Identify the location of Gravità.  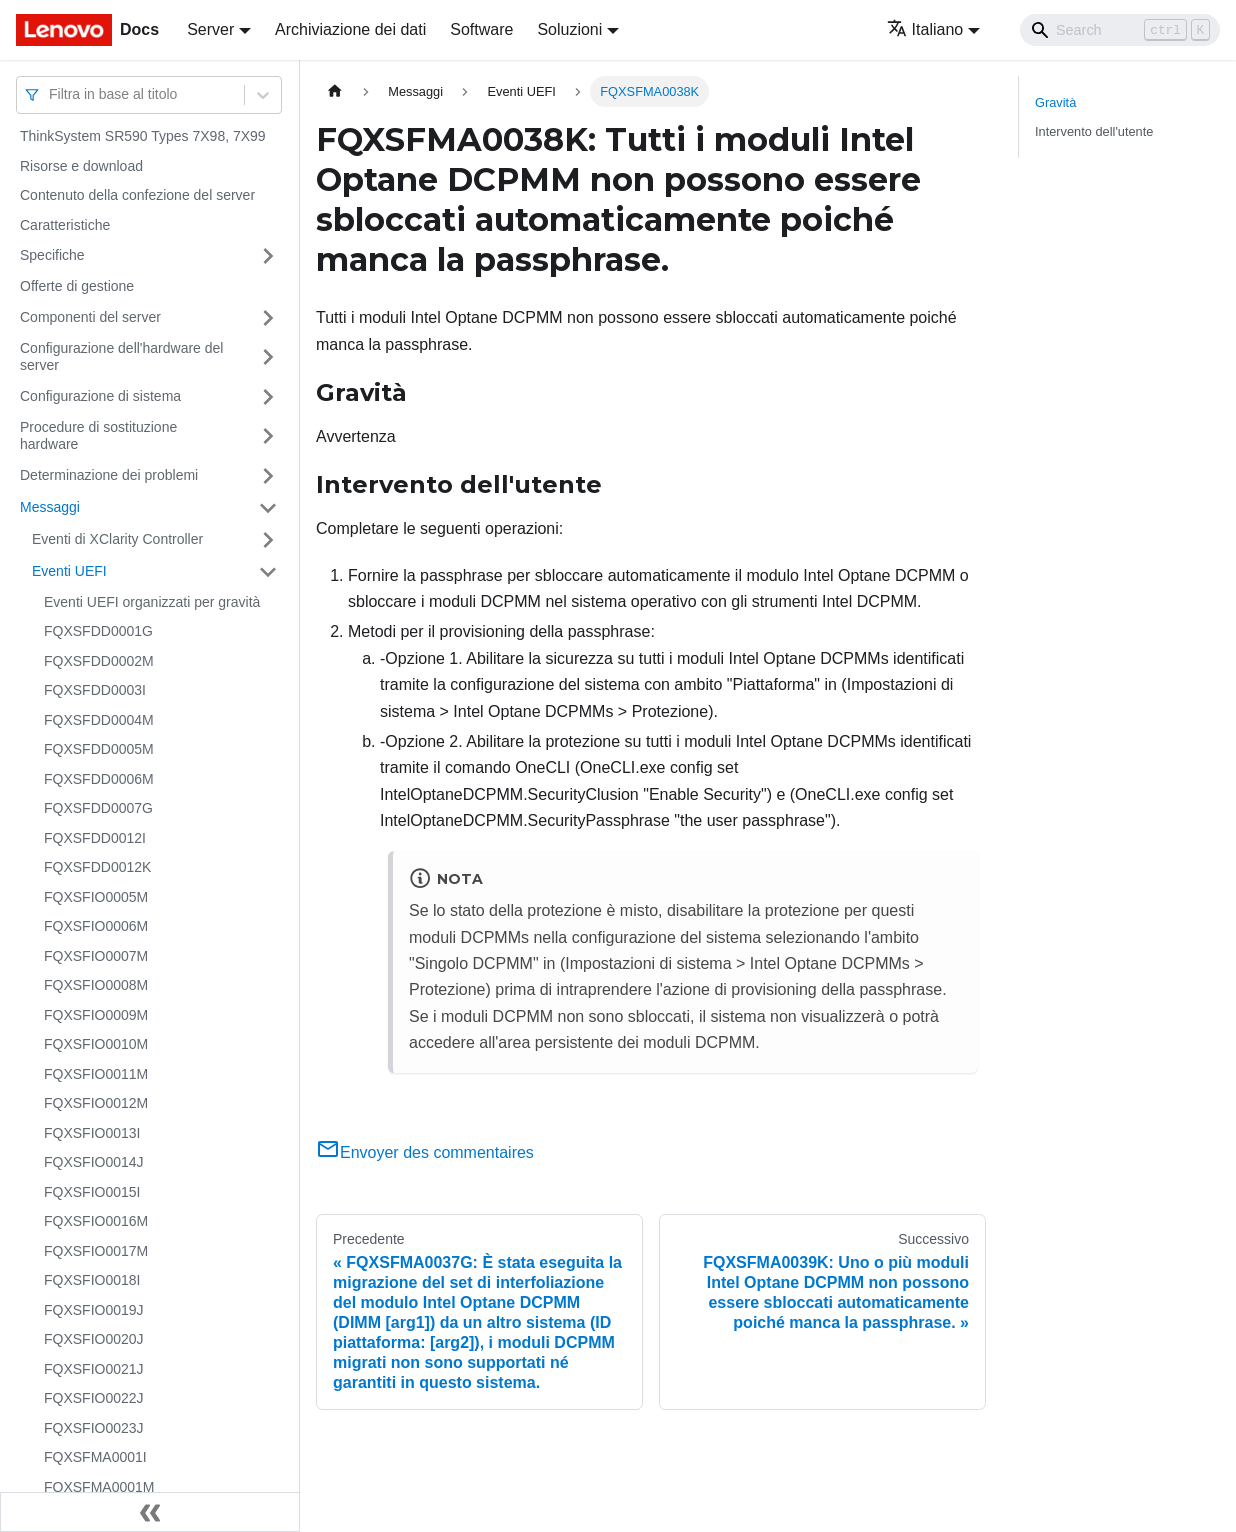
(1055, 102).